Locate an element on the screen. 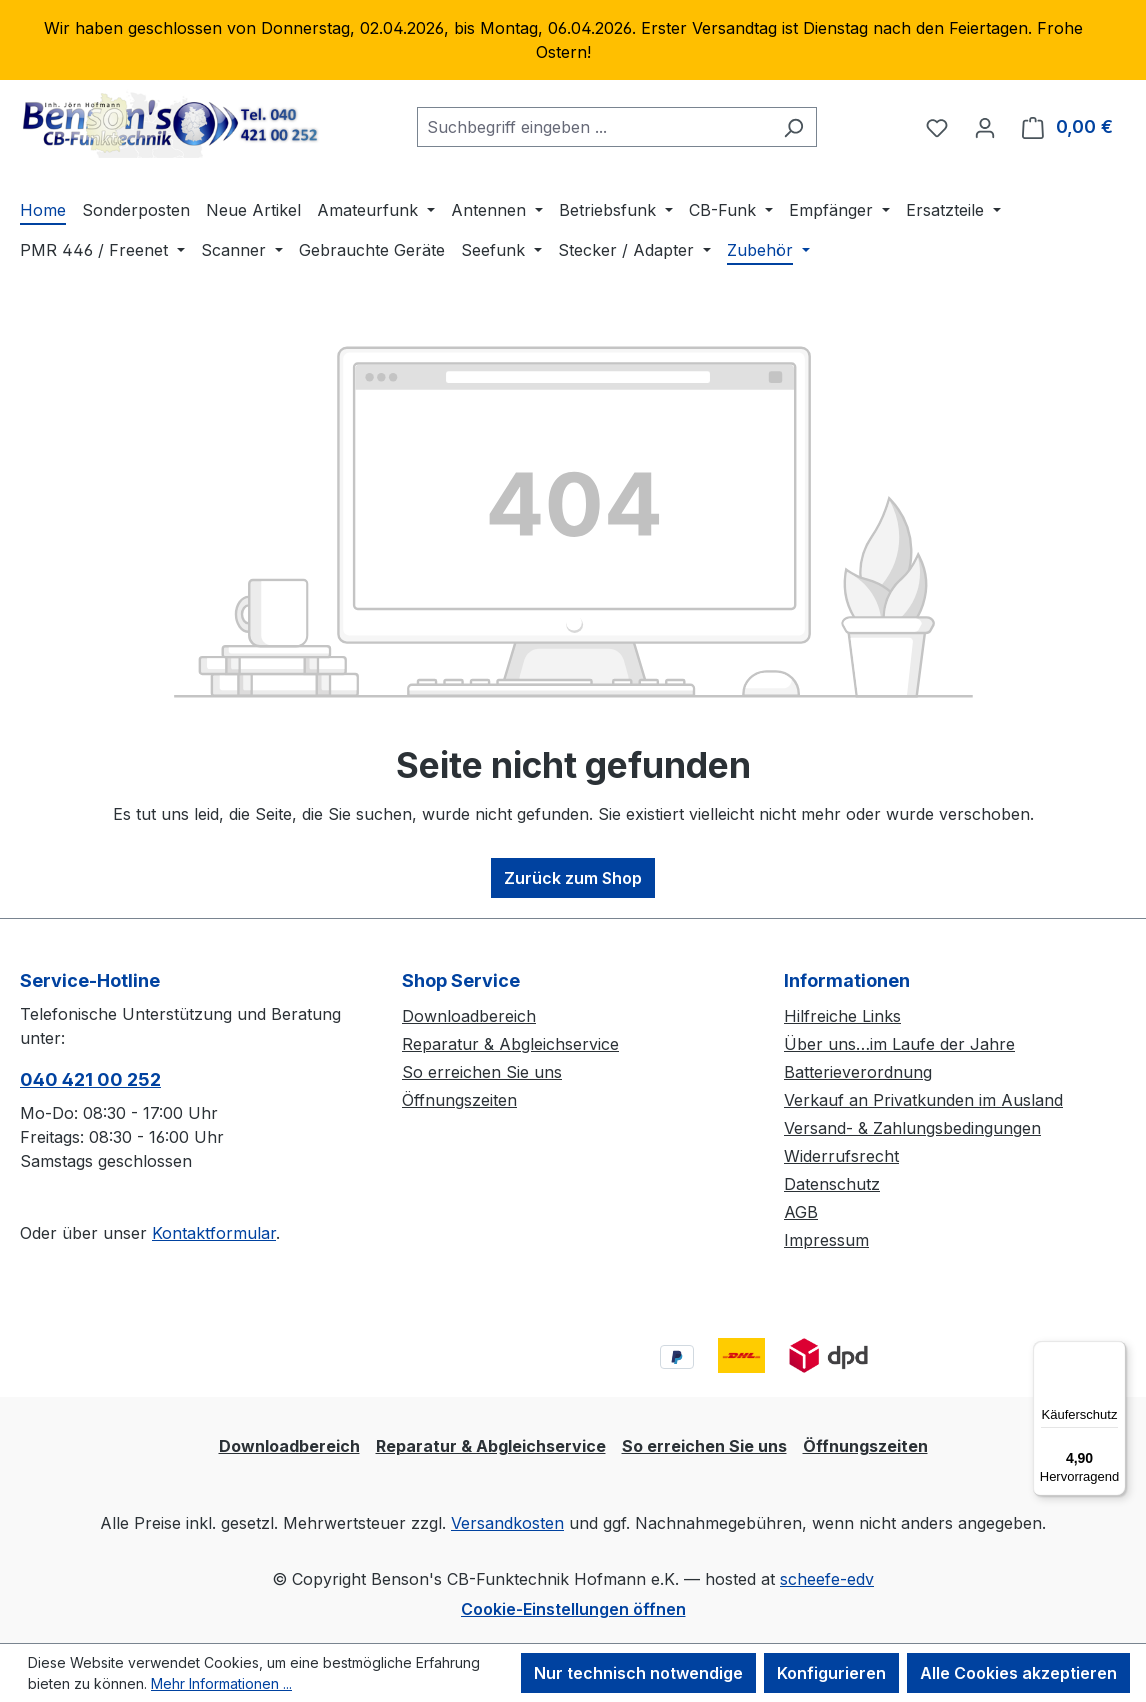 Image resolution: width=1146 pixels, height=1702 pixels. Mehr Informationen ... is located at coordinates (221, 1683).